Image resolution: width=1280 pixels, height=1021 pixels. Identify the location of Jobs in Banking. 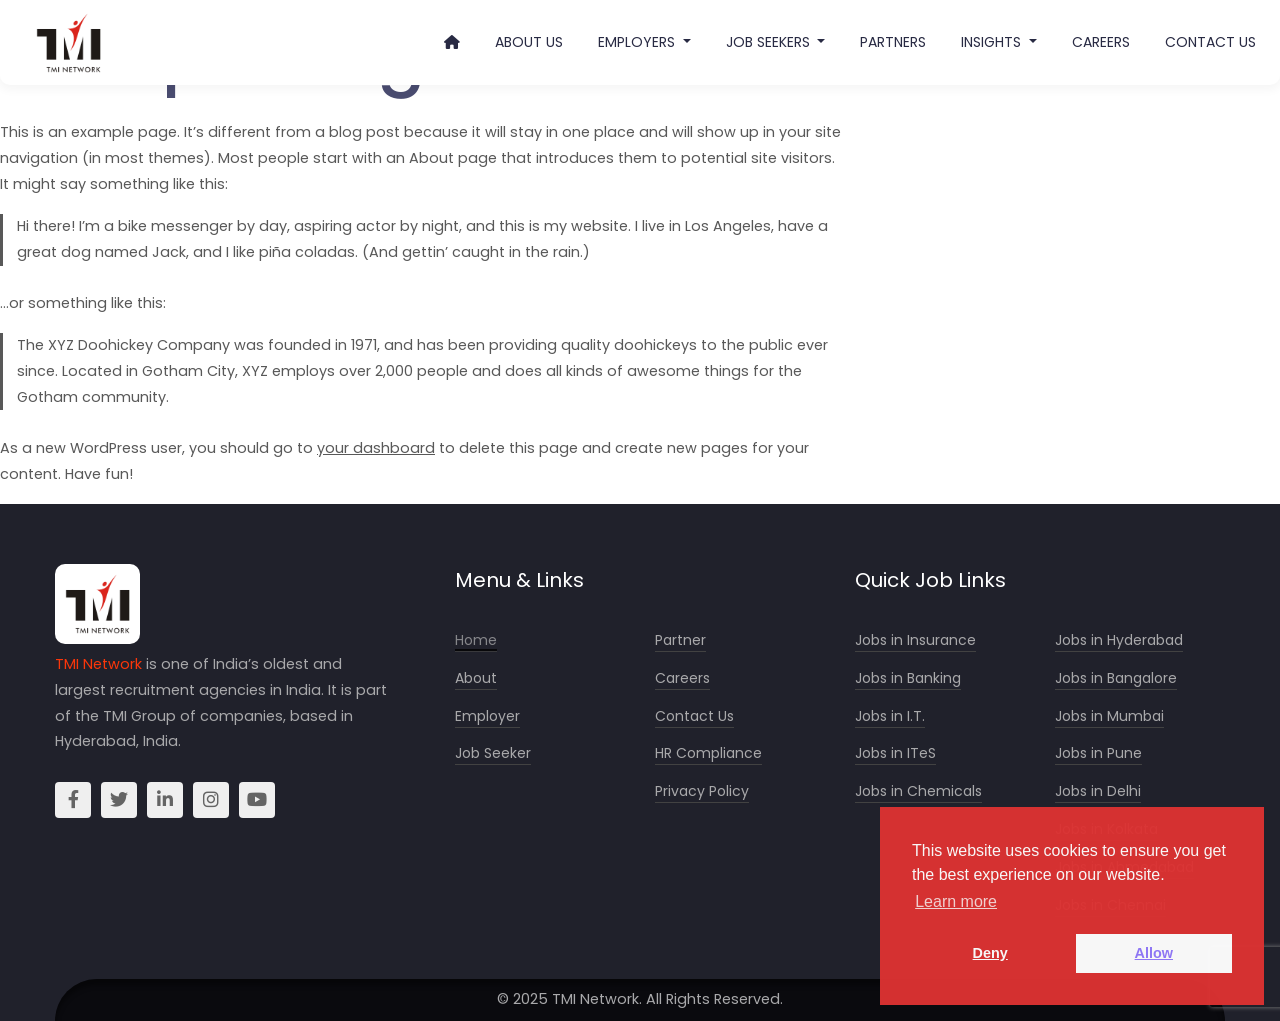
(908, 678).